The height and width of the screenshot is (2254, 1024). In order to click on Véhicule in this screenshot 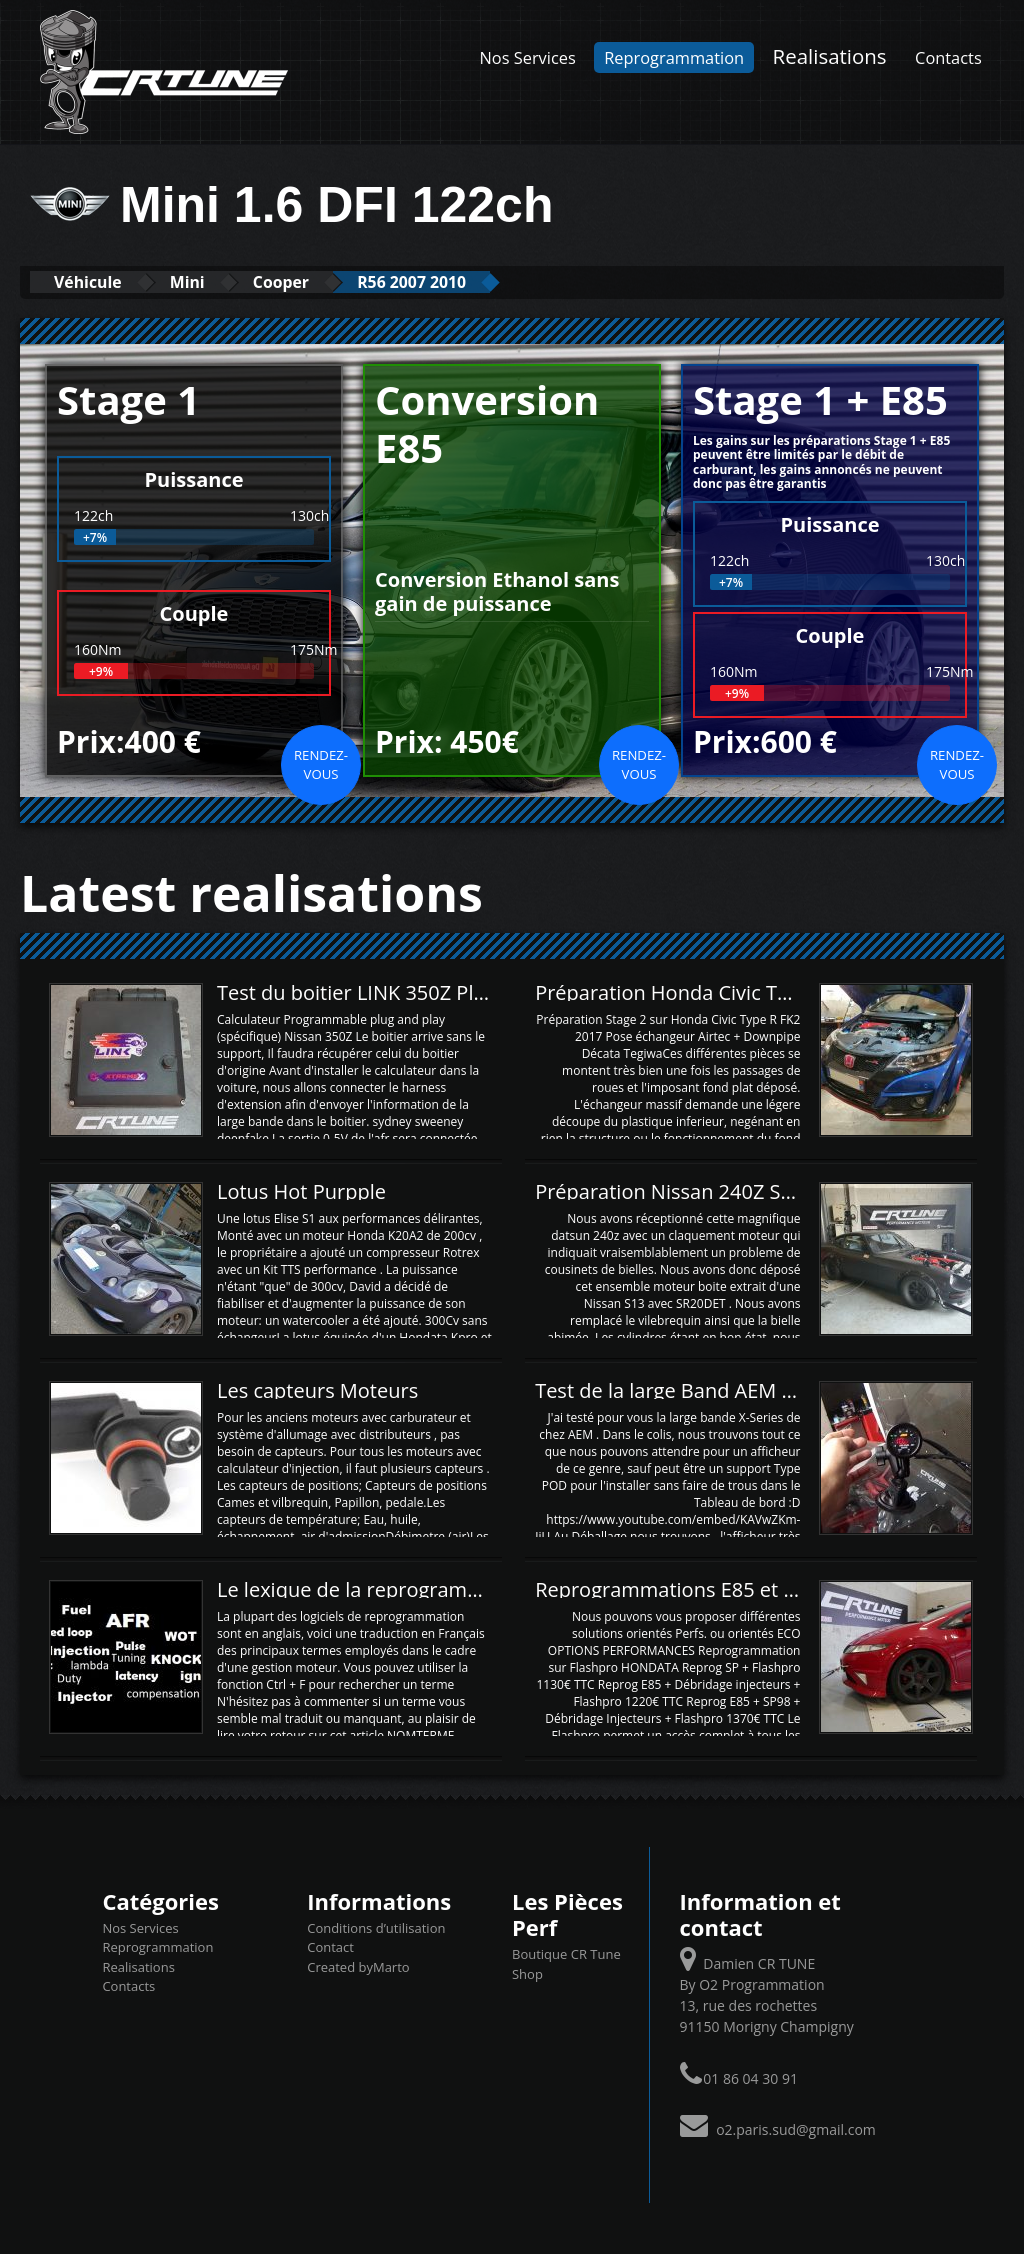, I will do `click(96, 281)`.